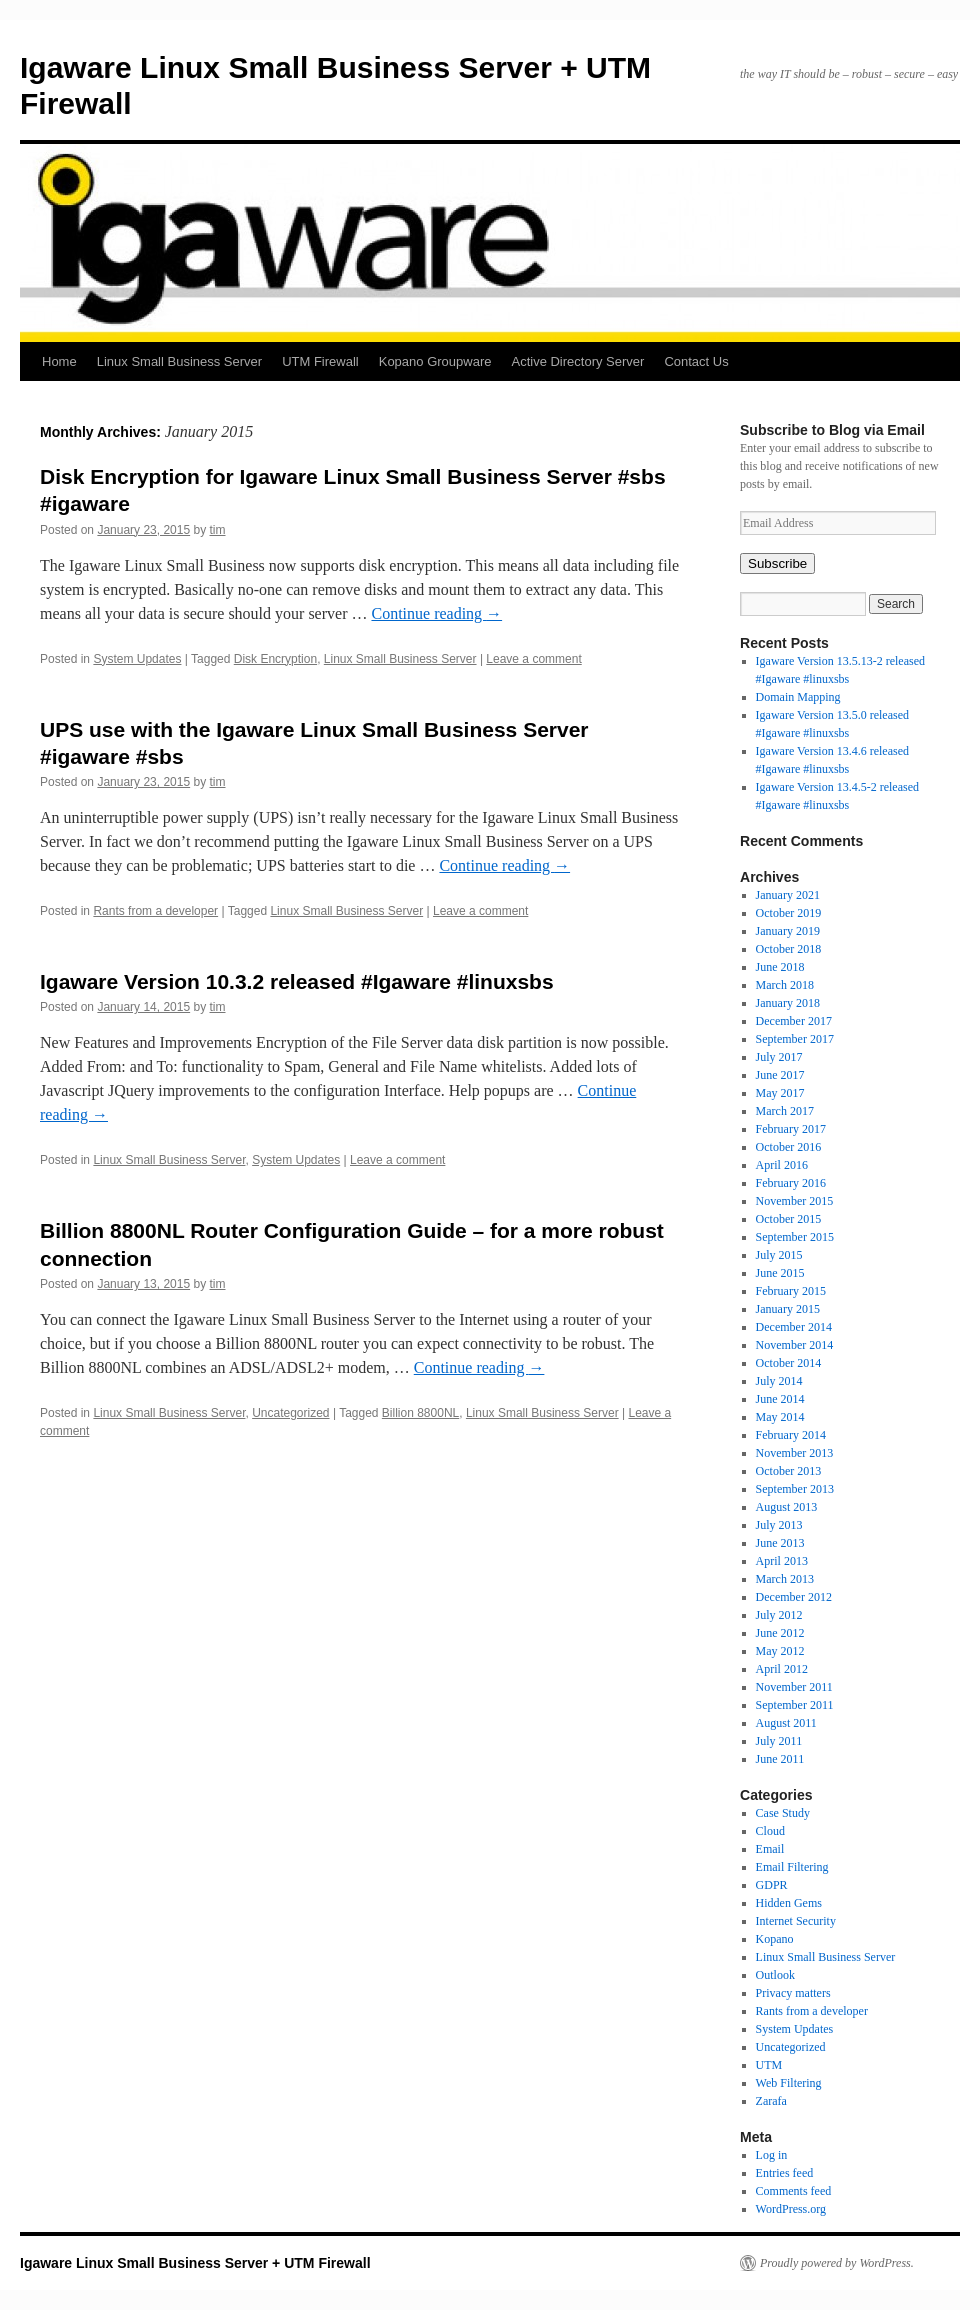 The image size is (980, 2310). I want to click on Subscribe, so click(777, 563).